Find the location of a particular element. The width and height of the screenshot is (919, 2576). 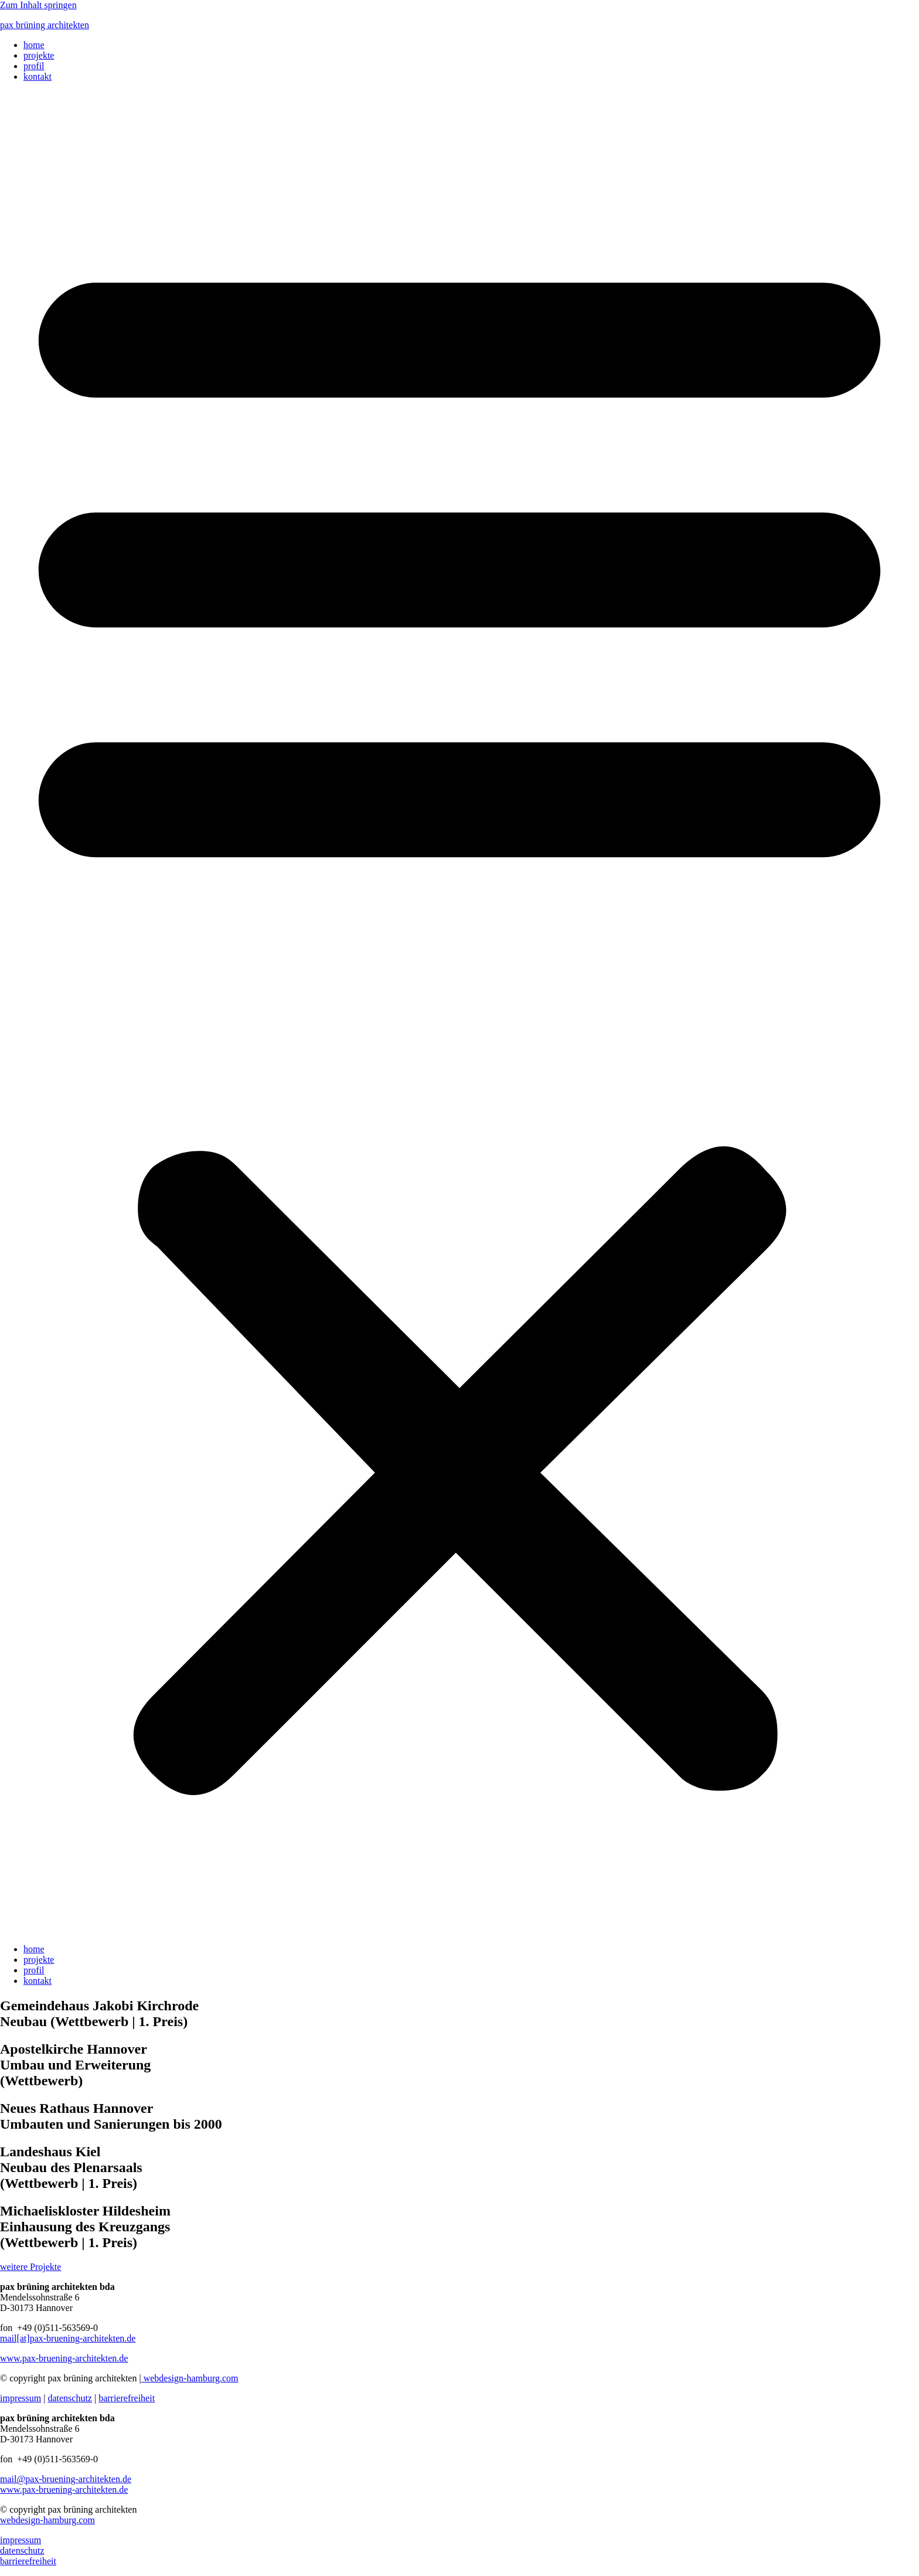

home is located at coordinates (34, 45).